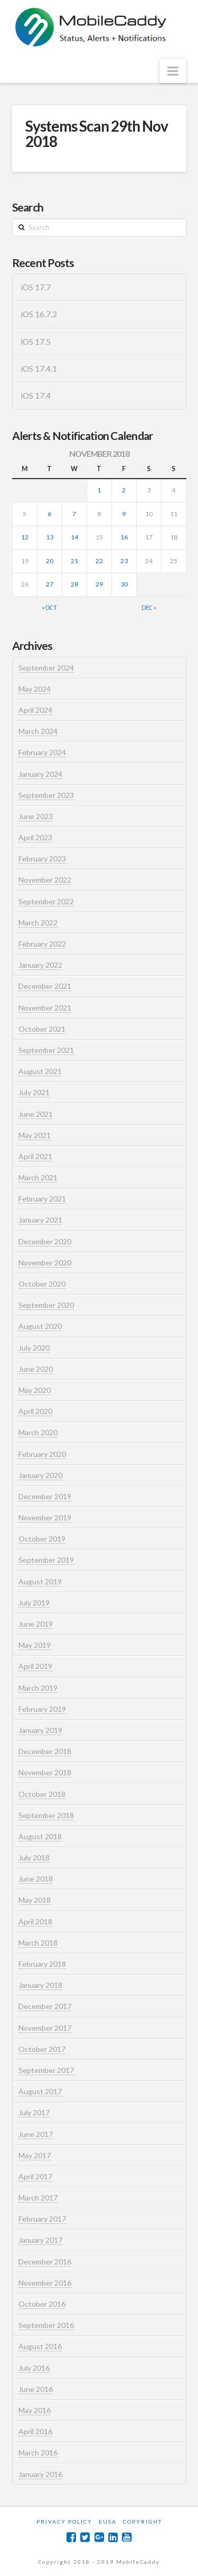 The width and height of the screenshot is (198, 2576). Describe the element at coordinates (44, 879) in the screenshot. I see `November 2022` at that location.